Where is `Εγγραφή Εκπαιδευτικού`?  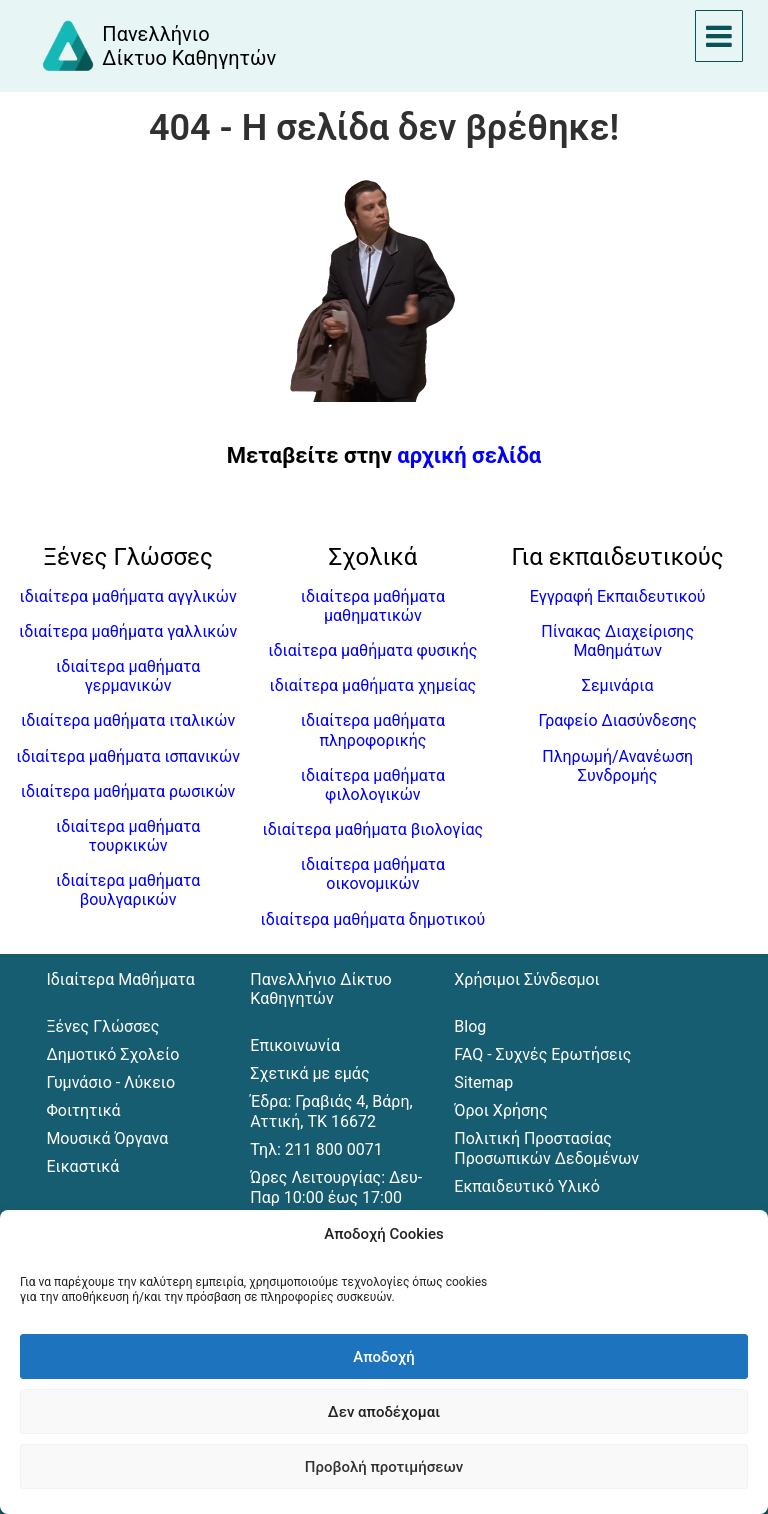
Εγγραφή Εκπαιδευτικού is located at coordinates (618, 596).